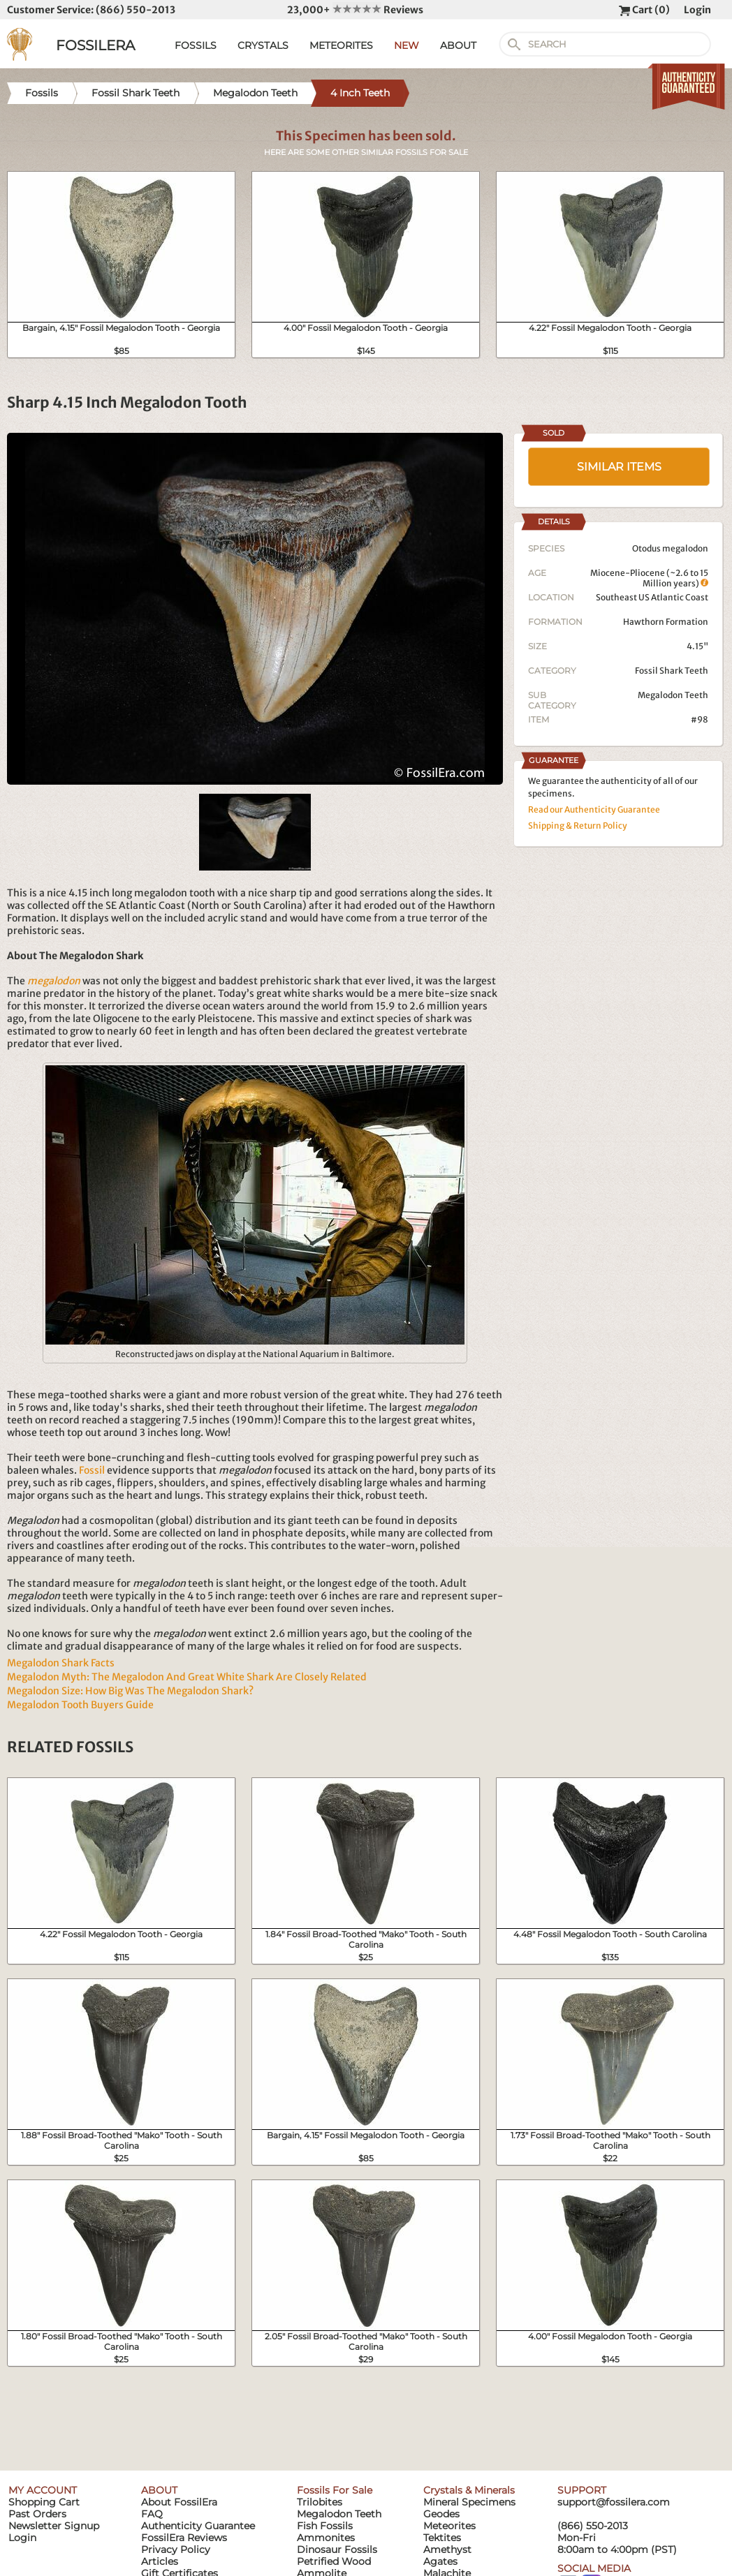  What do you see at coordinates (61, 1663) in the screenshot?
I see `Megalodon Shark Facts` at bounding box center [61, 1663].